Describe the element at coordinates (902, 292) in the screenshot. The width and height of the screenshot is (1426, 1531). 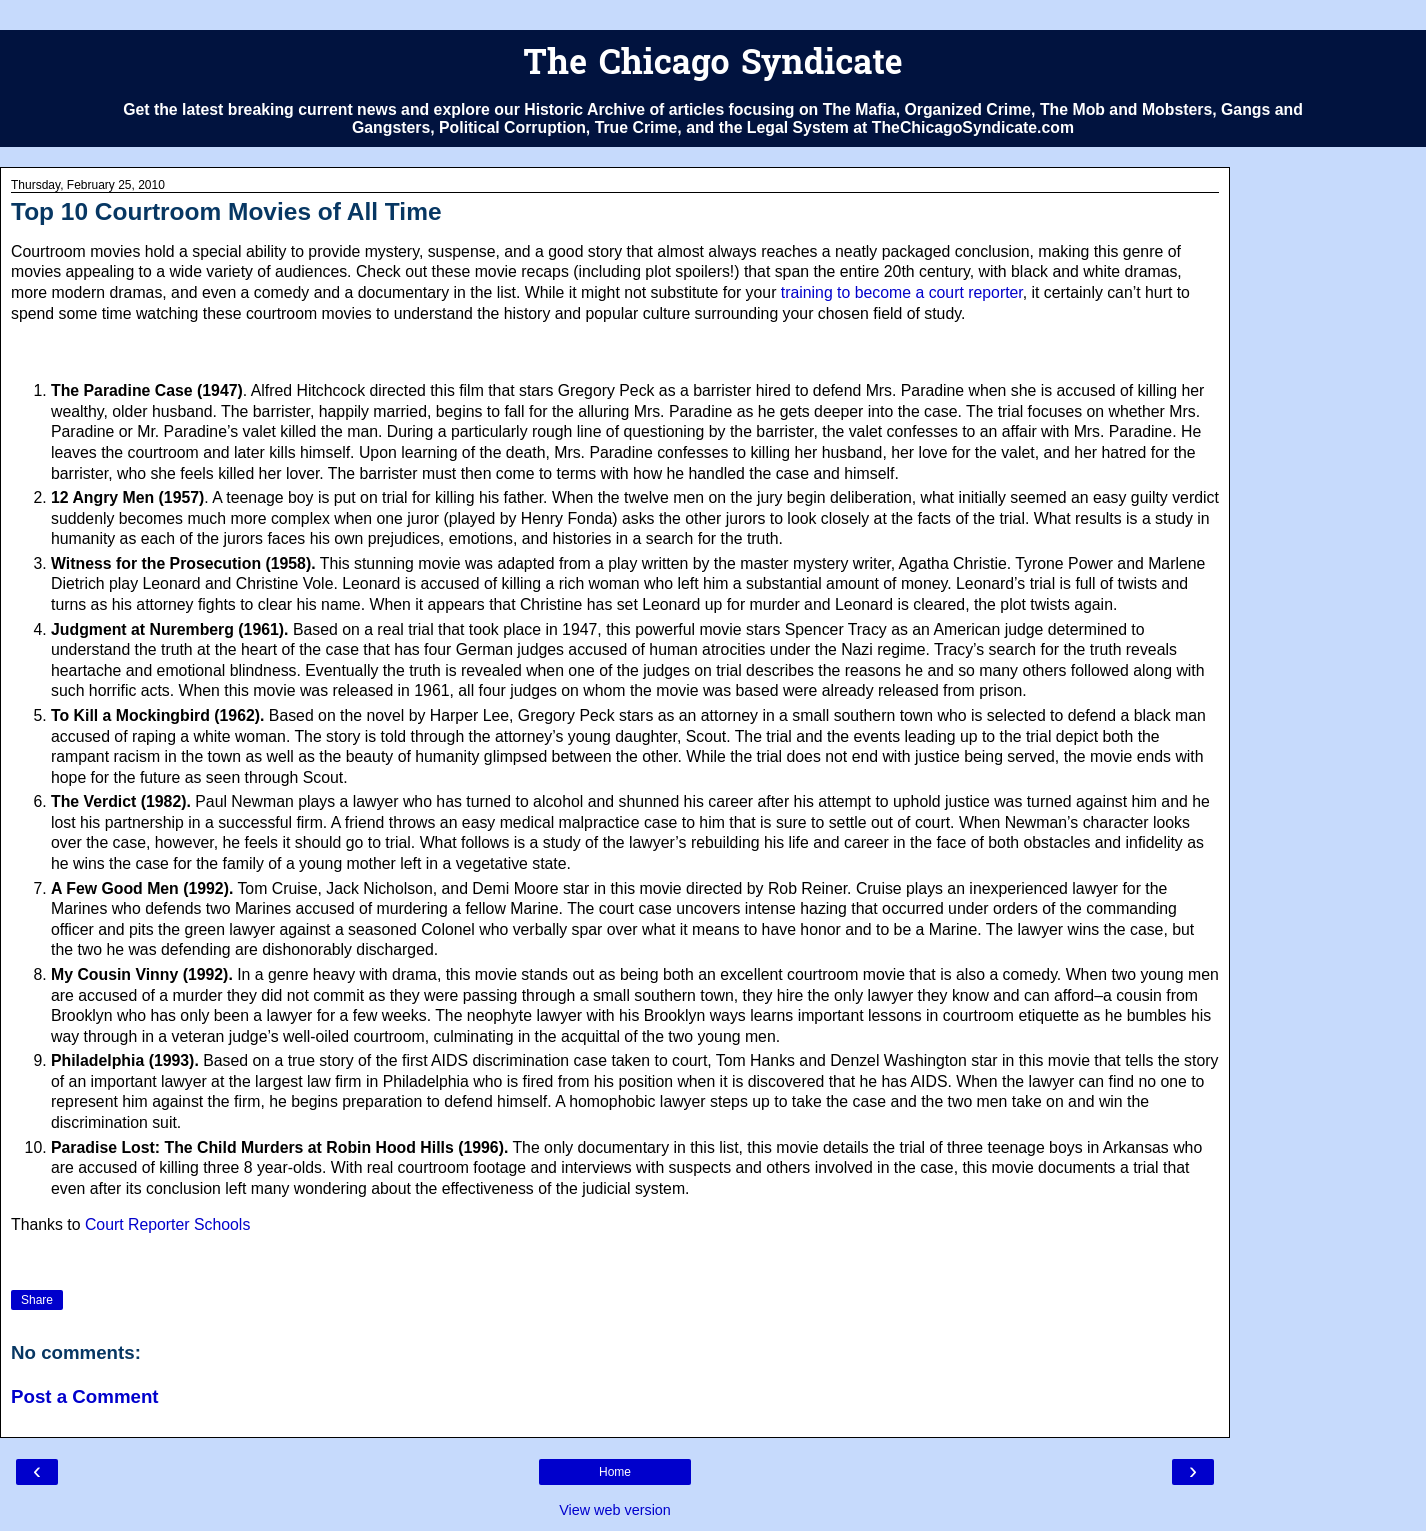
I see `training to become a court reporter` at that location.